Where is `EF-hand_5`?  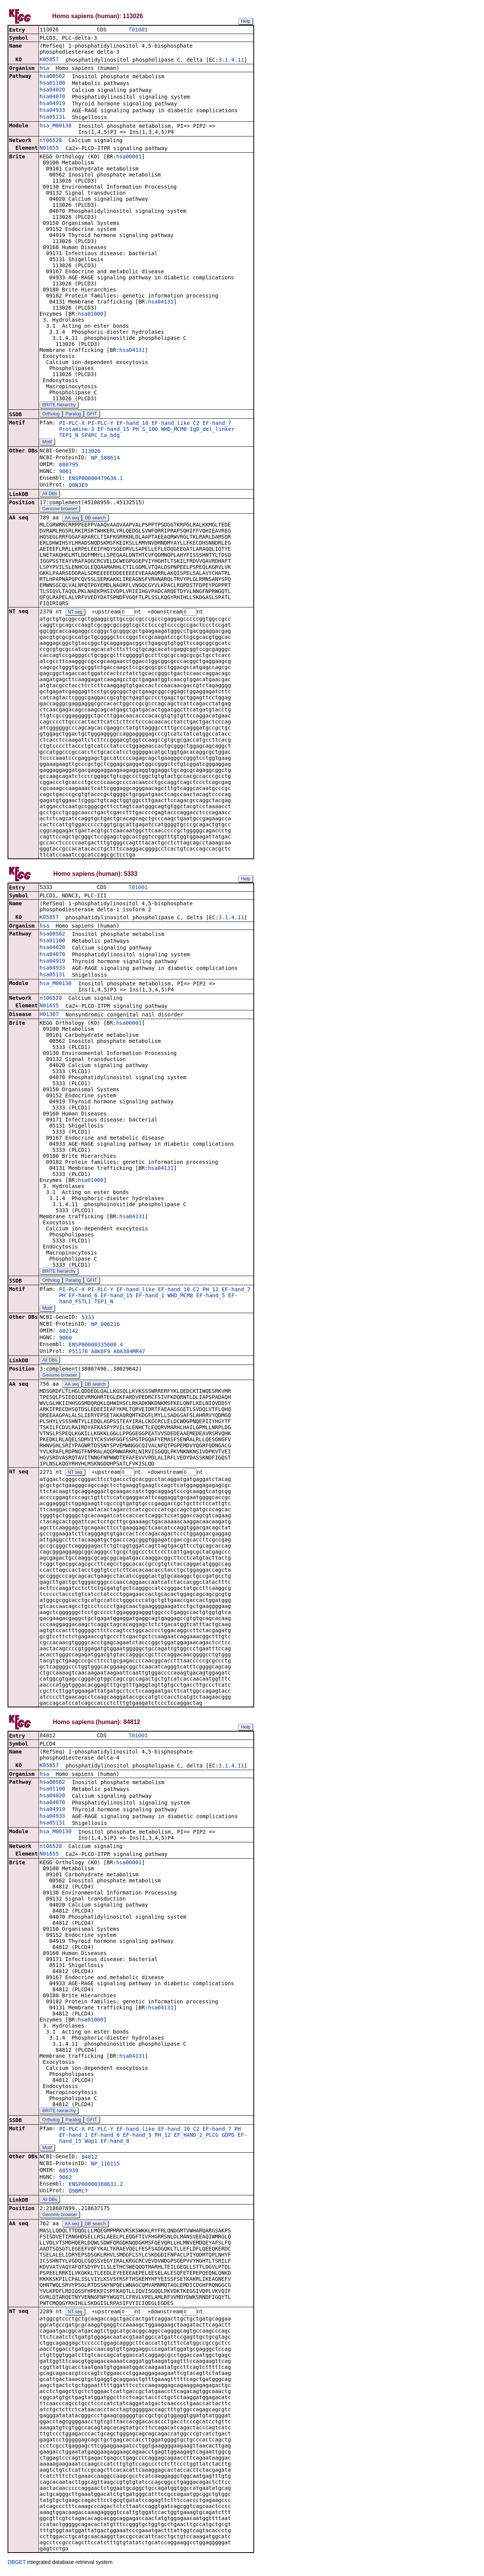
EF-hand_5 is located at coordinates (210, 1297).